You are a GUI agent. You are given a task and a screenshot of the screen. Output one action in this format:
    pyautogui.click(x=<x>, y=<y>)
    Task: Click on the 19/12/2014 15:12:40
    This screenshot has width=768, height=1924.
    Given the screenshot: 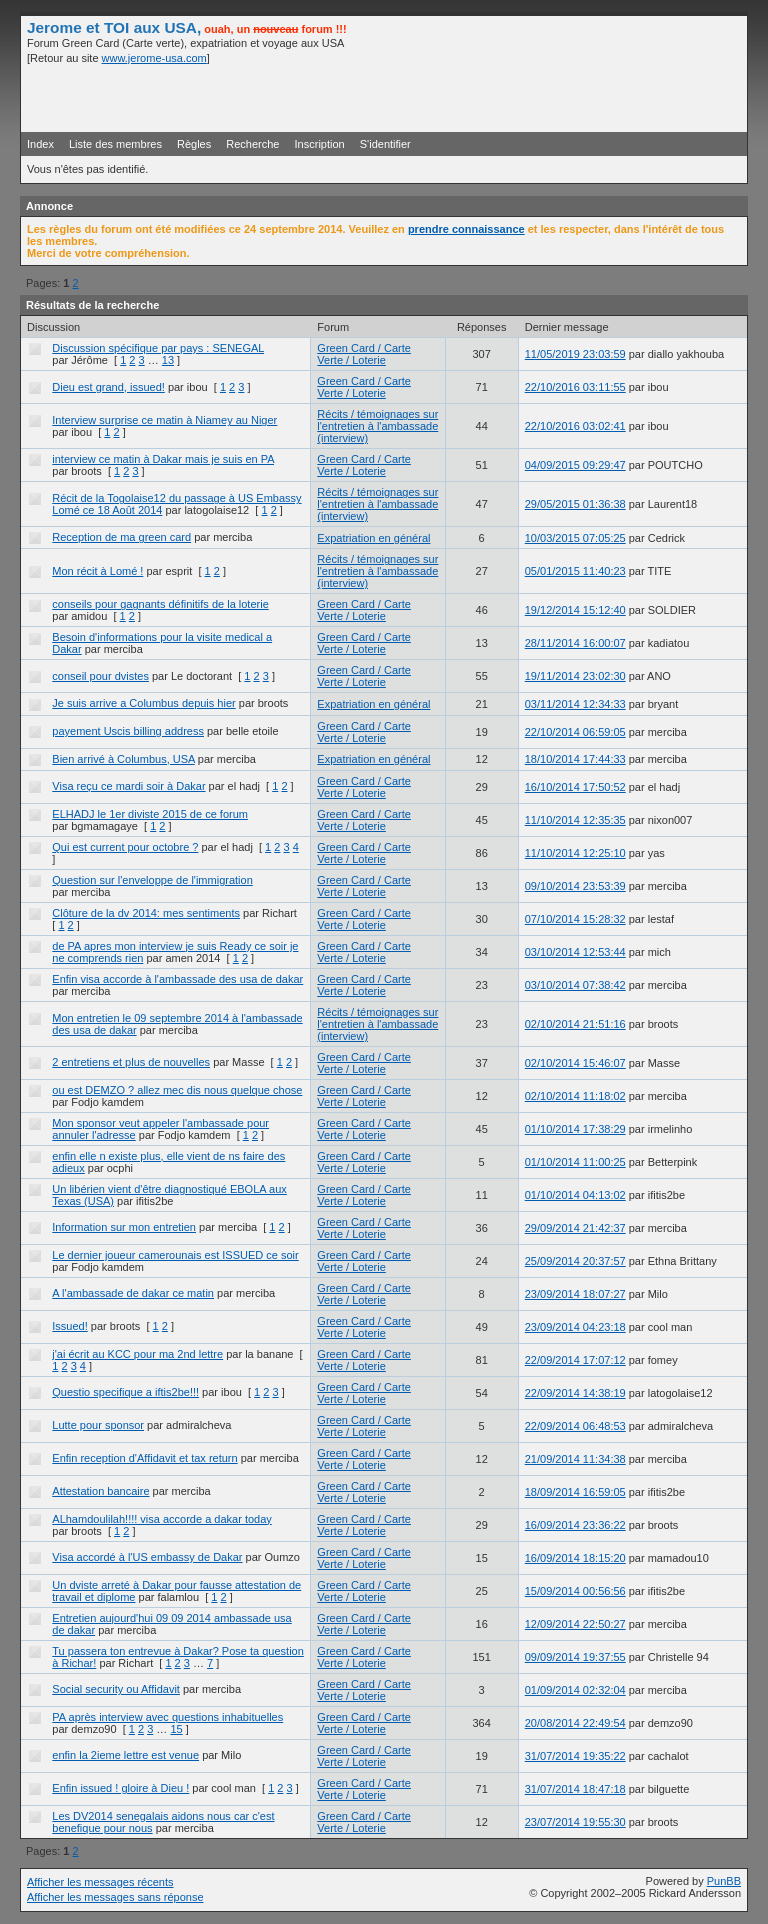 What is the action you would take?
    pyautogui.click(x=575, y=610)
    